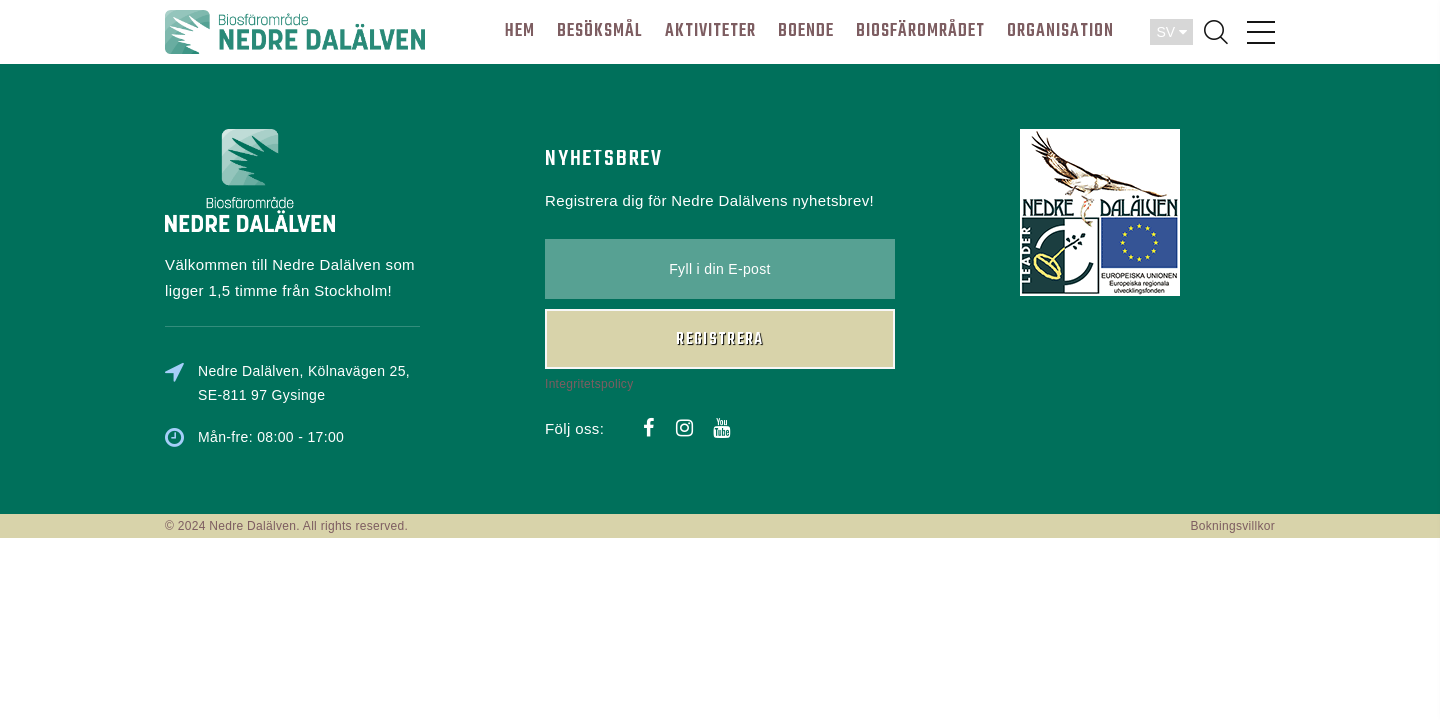 Image resolution: width=1440 pixels, height=720 pixels. What do you see at coordinates (1060, 31) in the screenshot?
I see `ORGANISATION` at bounding box center [1060, 31].